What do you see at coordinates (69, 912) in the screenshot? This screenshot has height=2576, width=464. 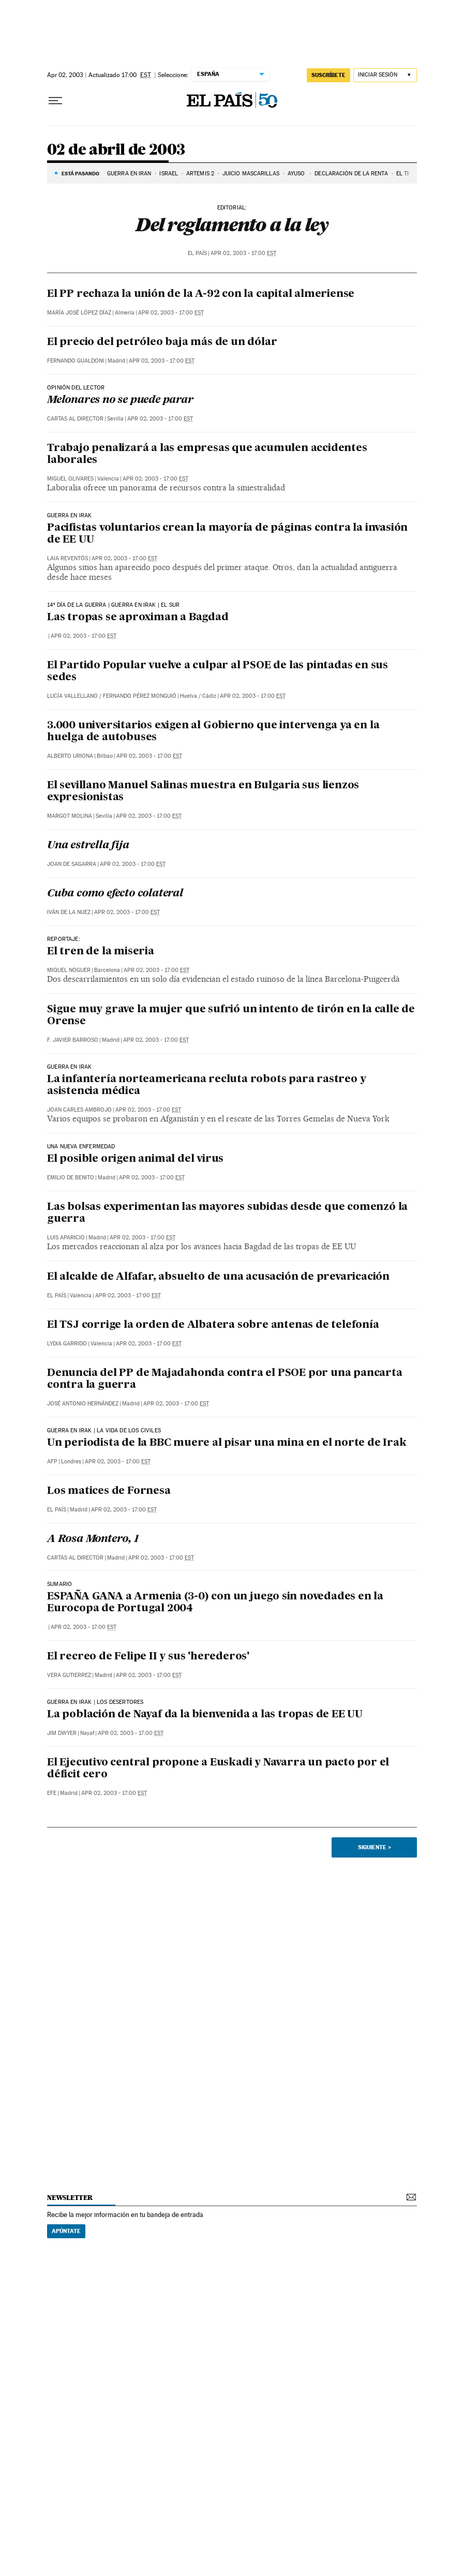 I see `Iván de la Nuez` at bounding box center [69, 912].